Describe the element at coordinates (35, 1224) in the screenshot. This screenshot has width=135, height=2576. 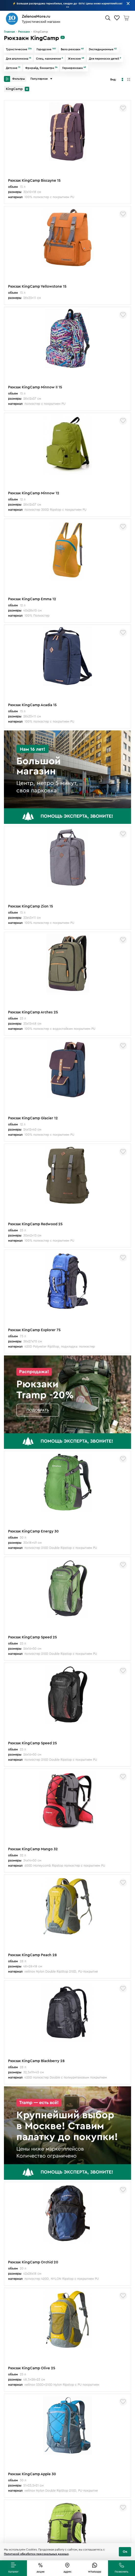
I see `Рюкзак KingCamp Redwood 25` at that location.